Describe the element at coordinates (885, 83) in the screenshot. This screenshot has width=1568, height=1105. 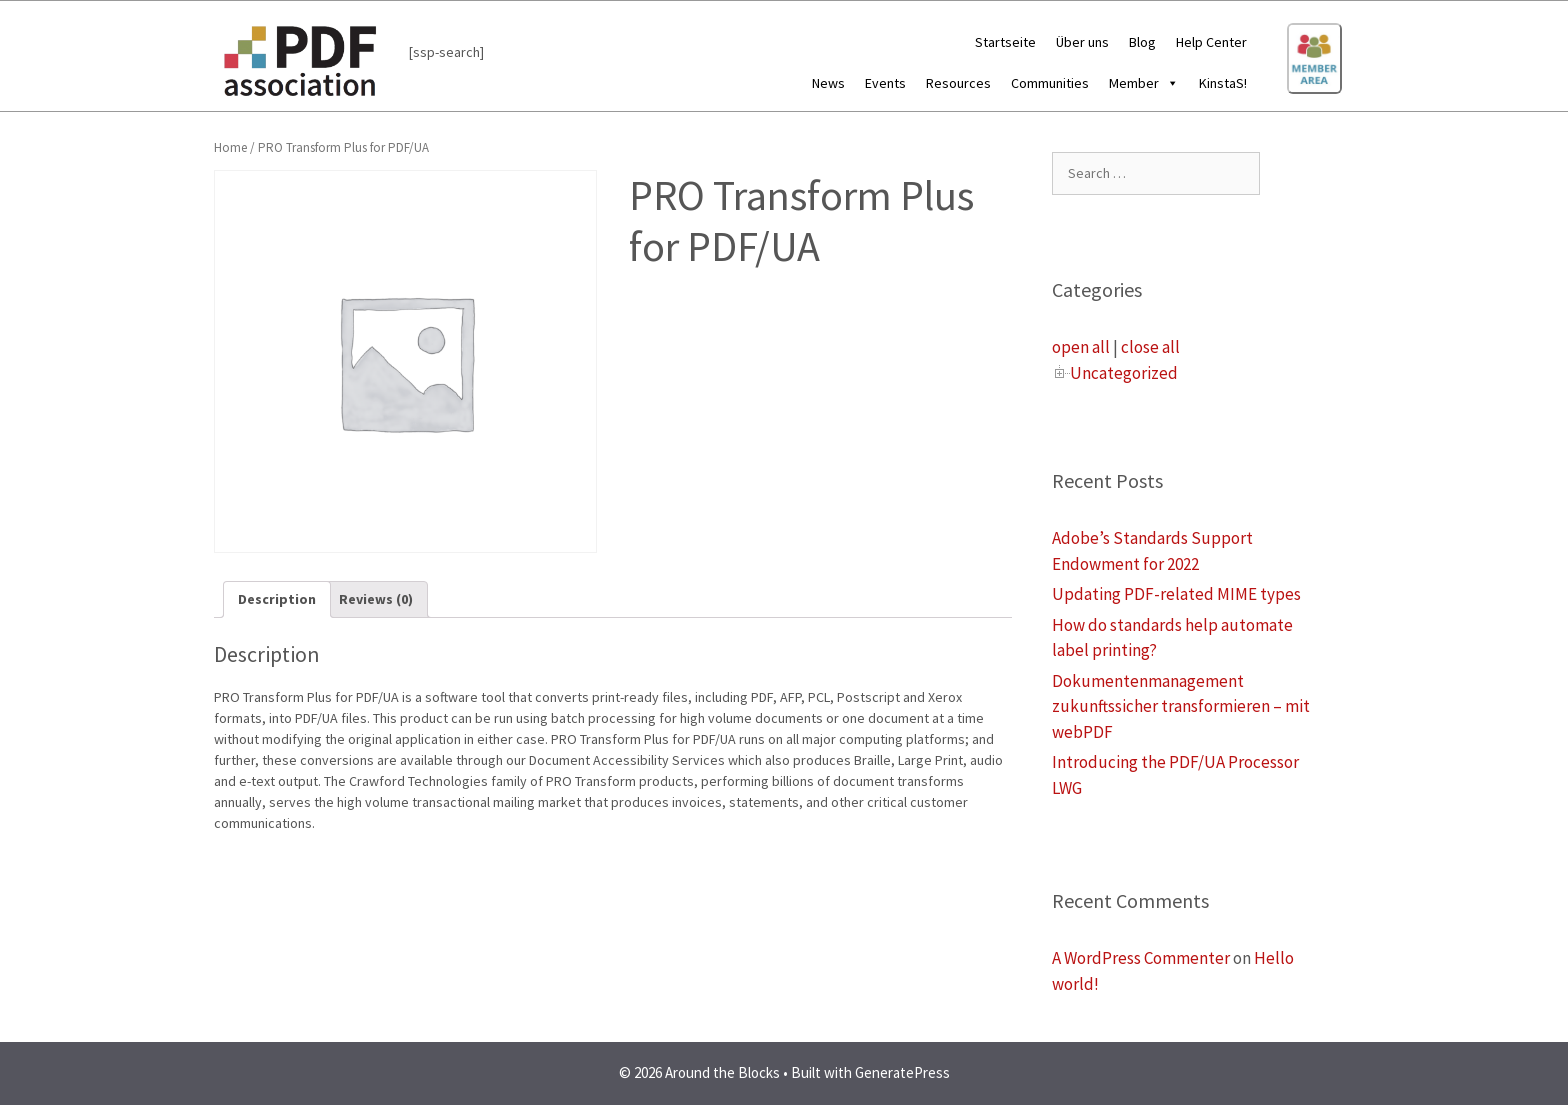
I see `Events` at that location.